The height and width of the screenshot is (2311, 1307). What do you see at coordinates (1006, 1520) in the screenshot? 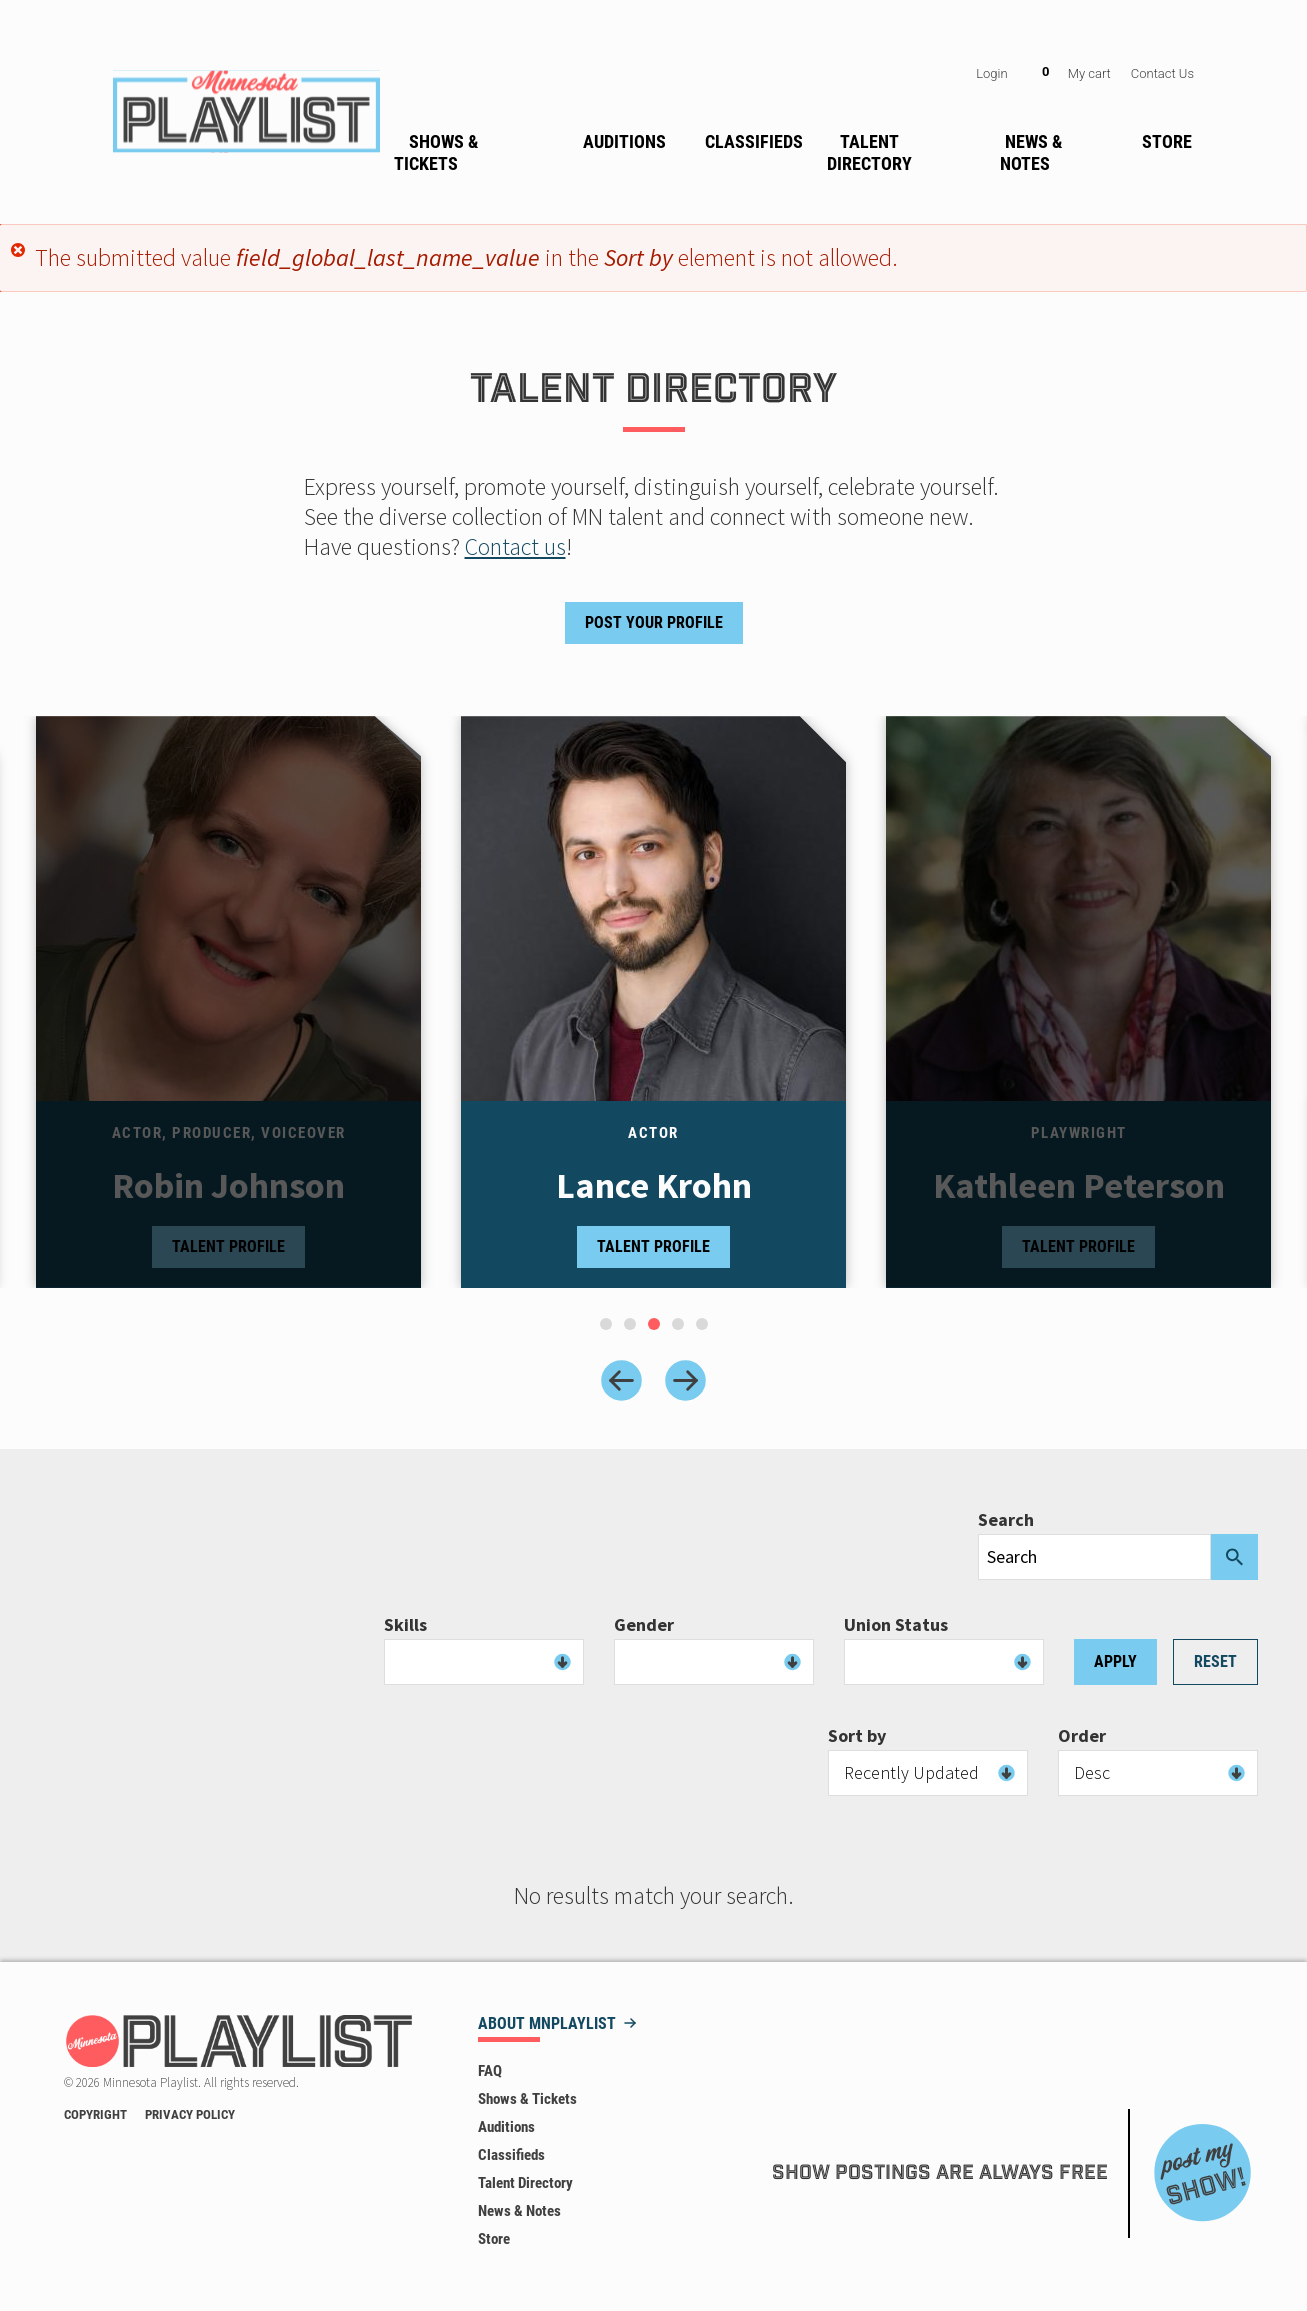
I see `Search` at bounding box center [1006, 1520].